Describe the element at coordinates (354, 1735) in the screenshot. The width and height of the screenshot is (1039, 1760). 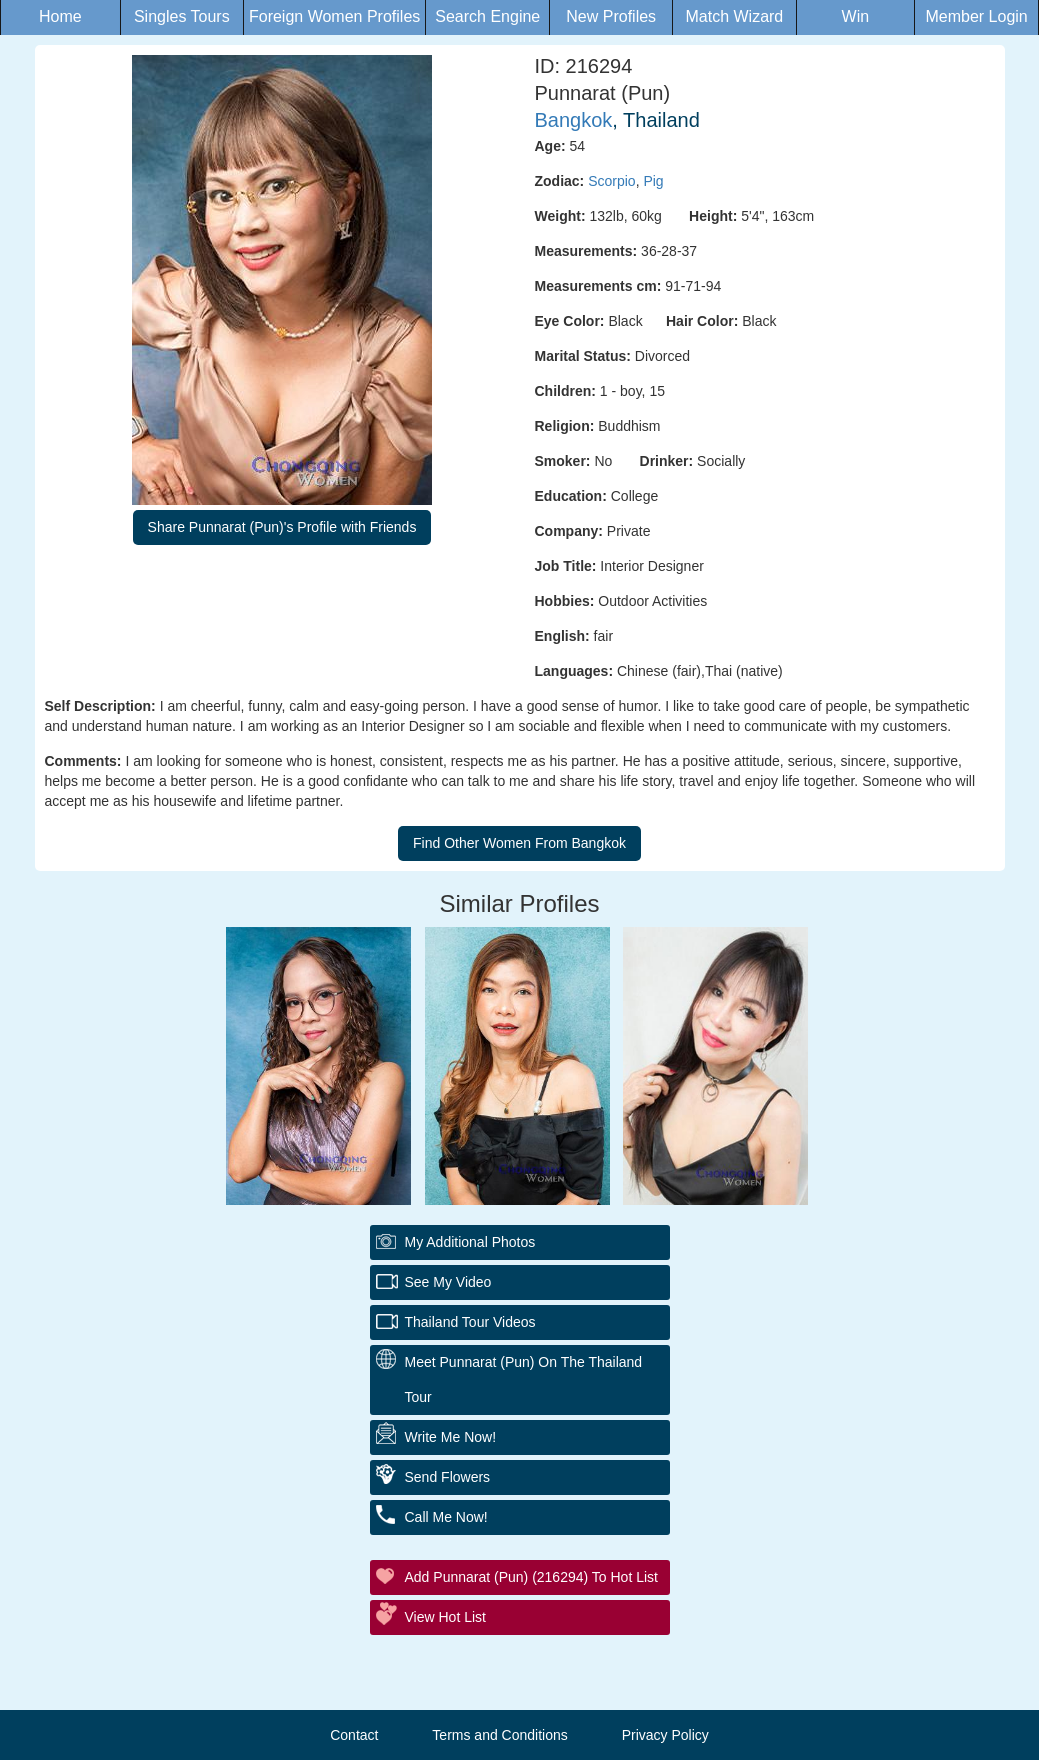
I see `Contact` at that location.